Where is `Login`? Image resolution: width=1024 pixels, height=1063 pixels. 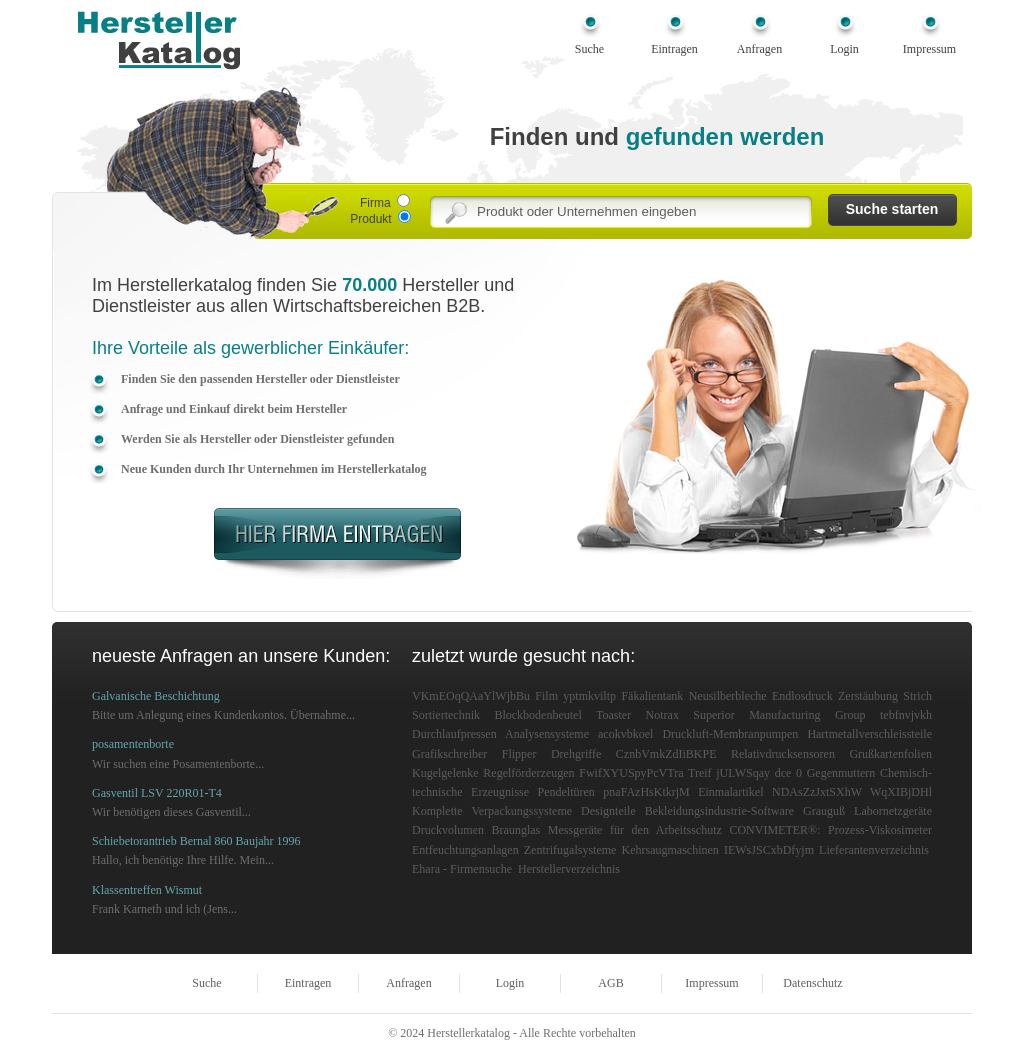
Login is located at coordinates (844, 49).